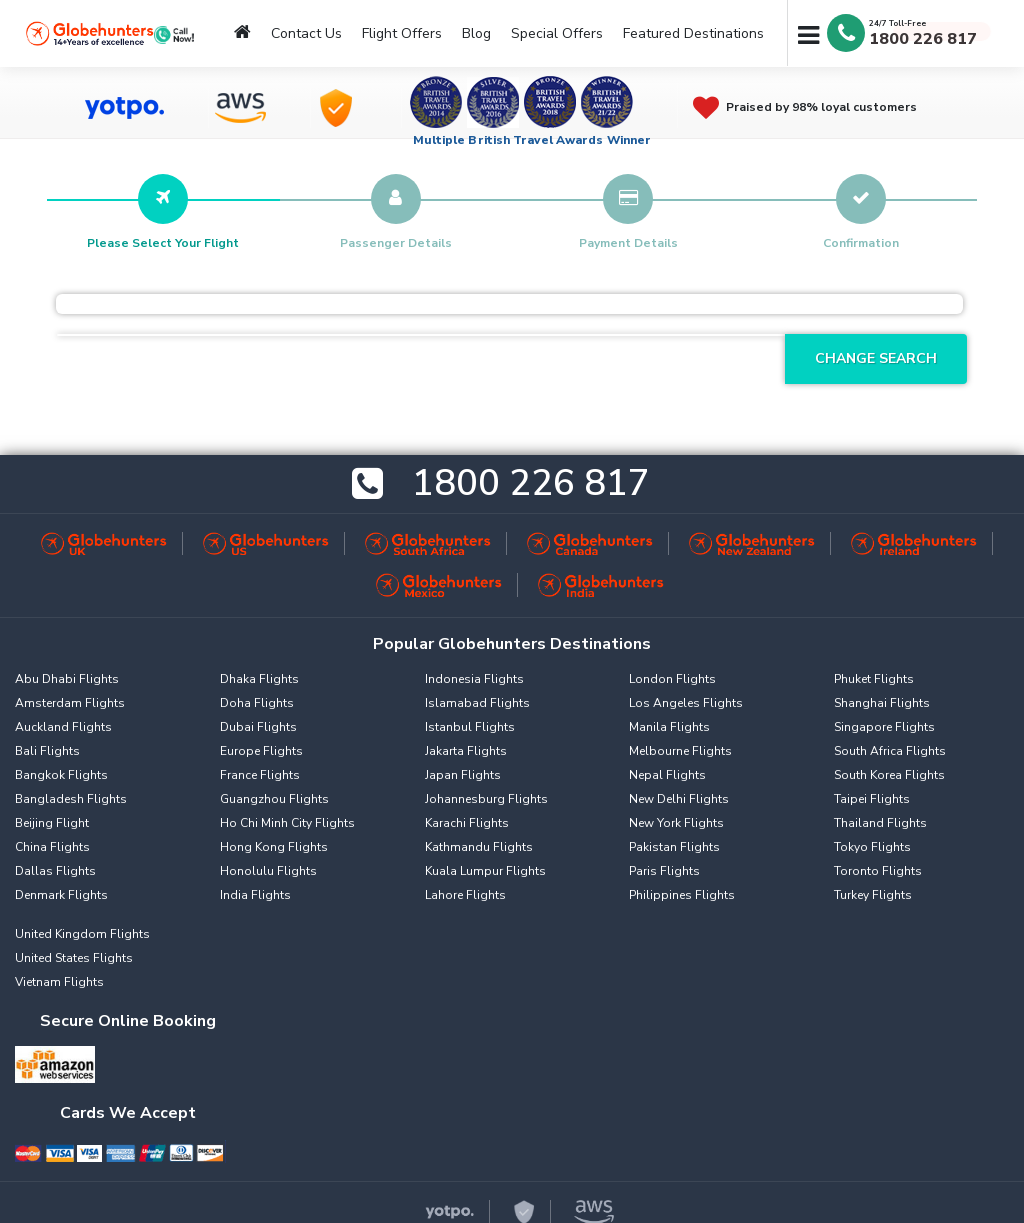 The width and height of the screenshot is (1024, 1223). I want to click on Doha Flights, so click(257, 703).